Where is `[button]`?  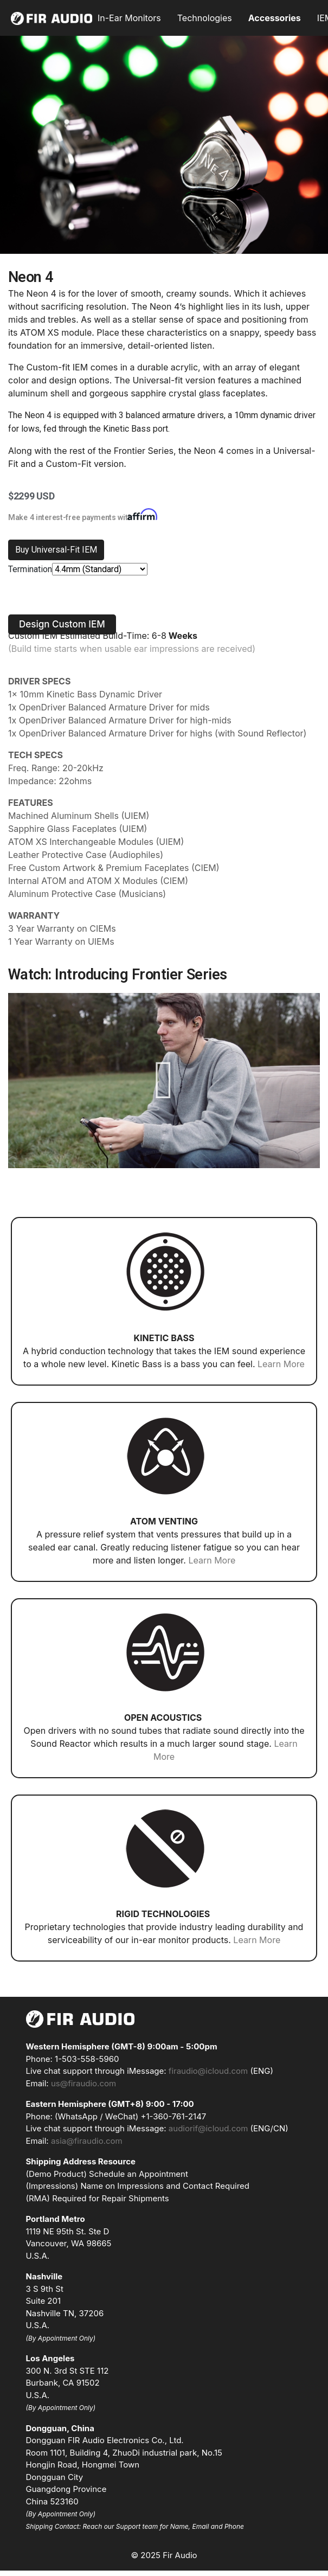
[button] is located at coordinates (62, 624).